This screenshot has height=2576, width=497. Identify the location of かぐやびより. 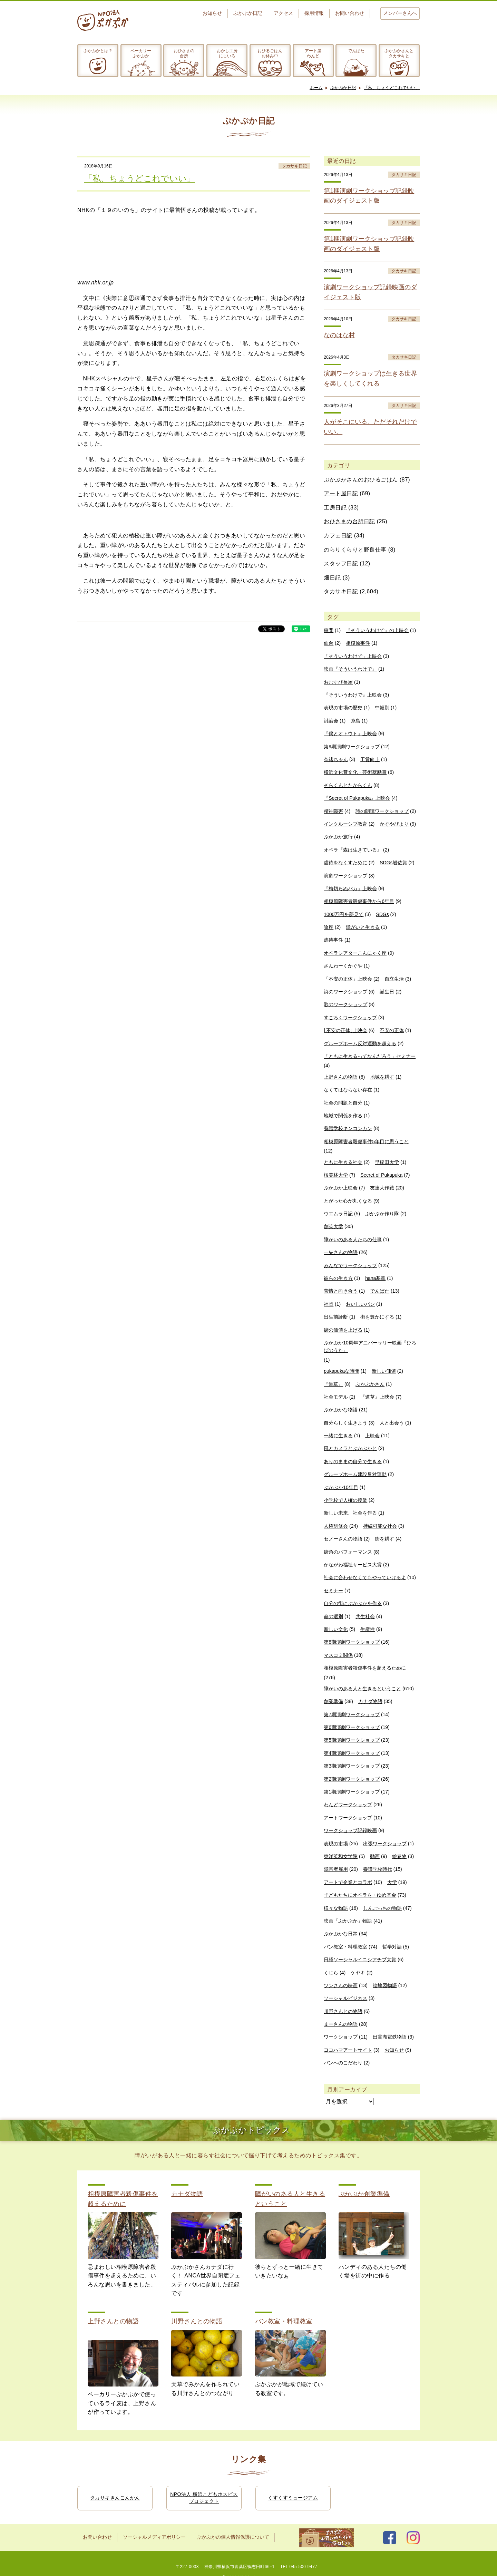
(394, 824).